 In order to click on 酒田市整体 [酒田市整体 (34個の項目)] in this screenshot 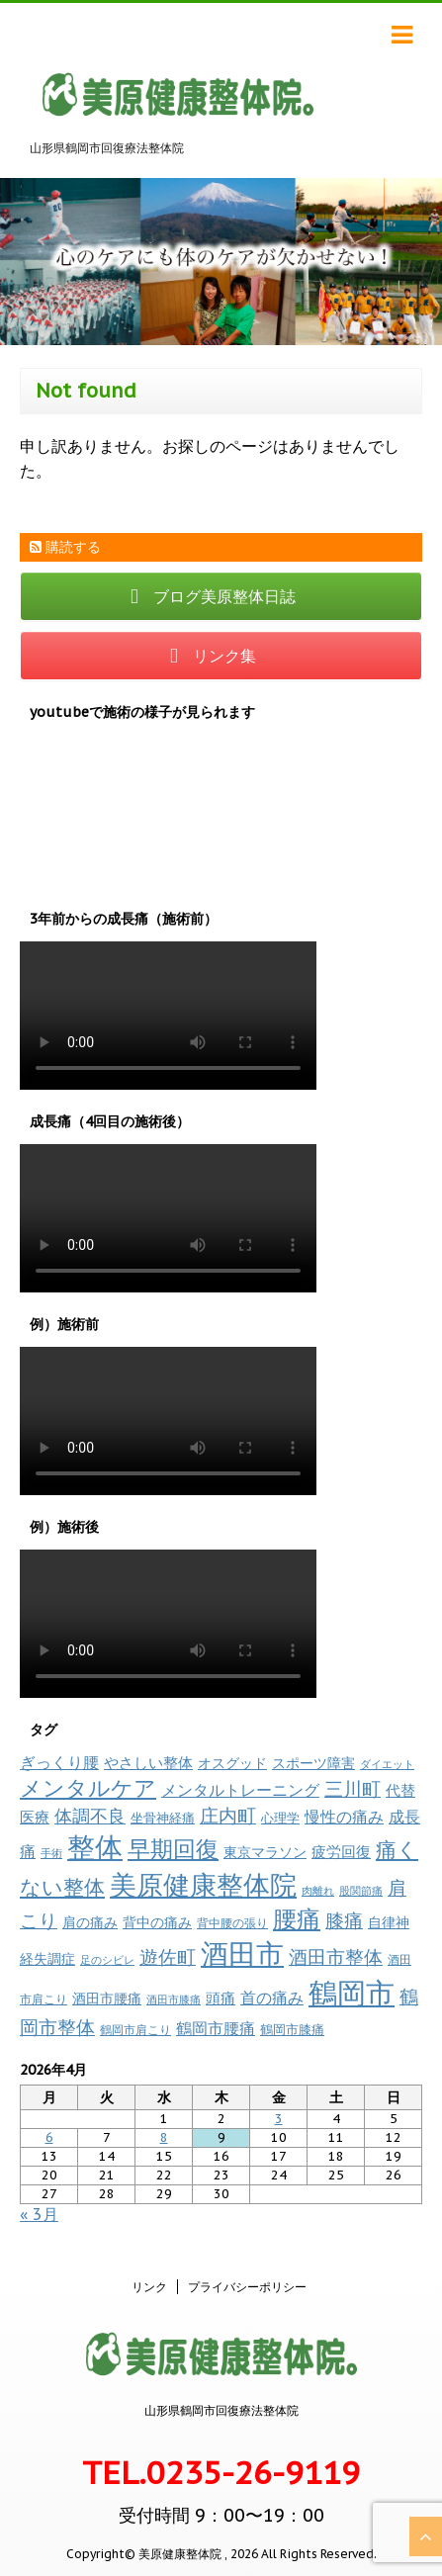, I will do `click(336, 1957)`.